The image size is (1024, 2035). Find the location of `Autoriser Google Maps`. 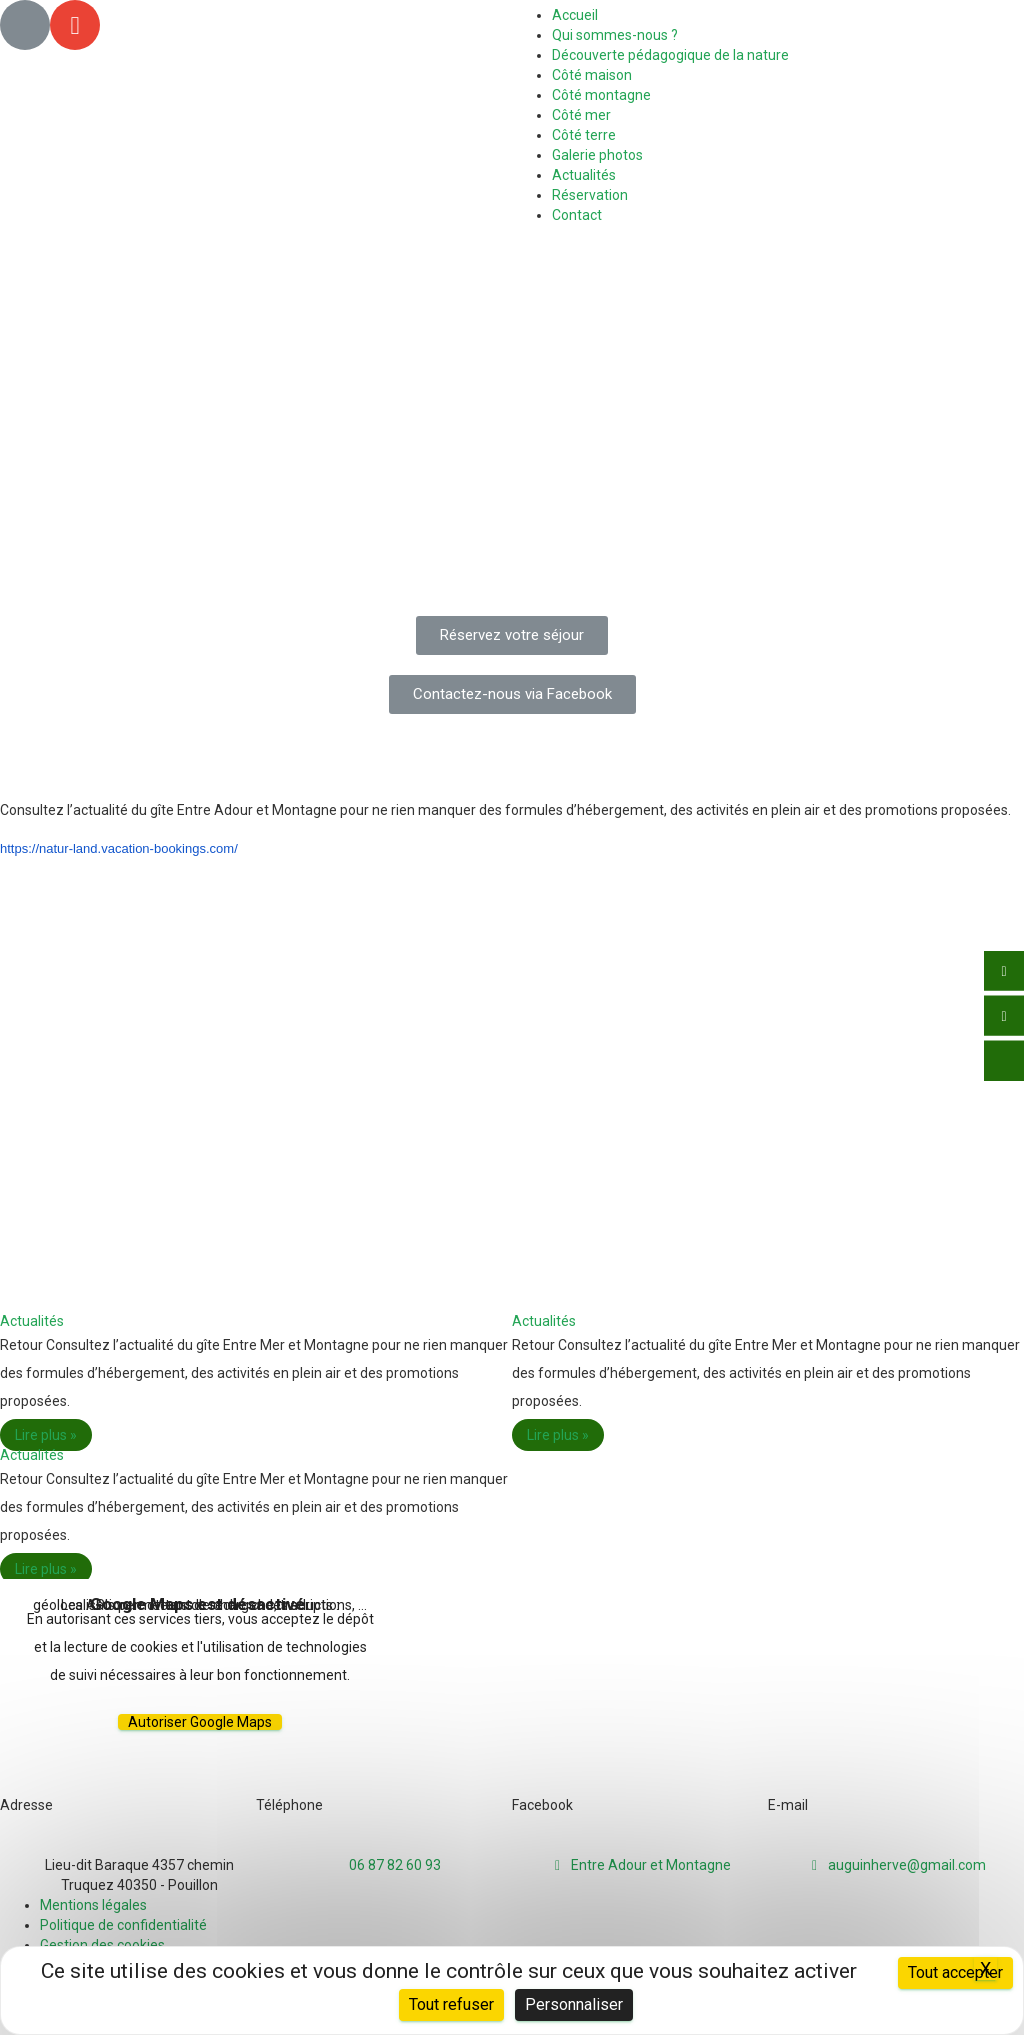

Autoriser Google Maps is located at coordinates (200, 1722).